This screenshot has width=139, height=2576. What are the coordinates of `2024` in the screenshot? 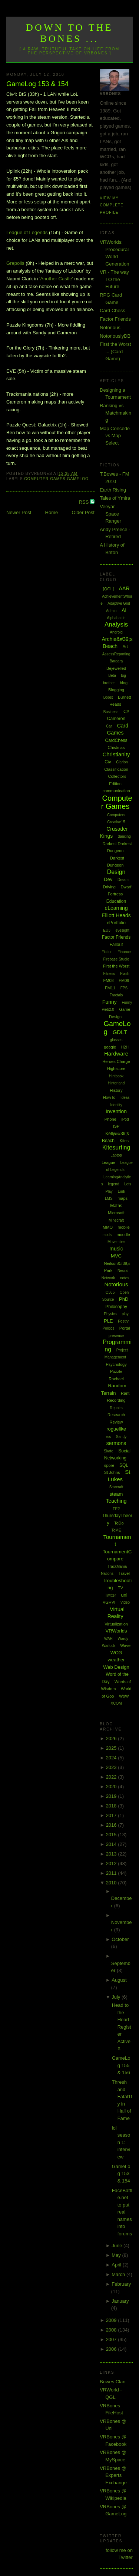 It's located at (112, 1757).